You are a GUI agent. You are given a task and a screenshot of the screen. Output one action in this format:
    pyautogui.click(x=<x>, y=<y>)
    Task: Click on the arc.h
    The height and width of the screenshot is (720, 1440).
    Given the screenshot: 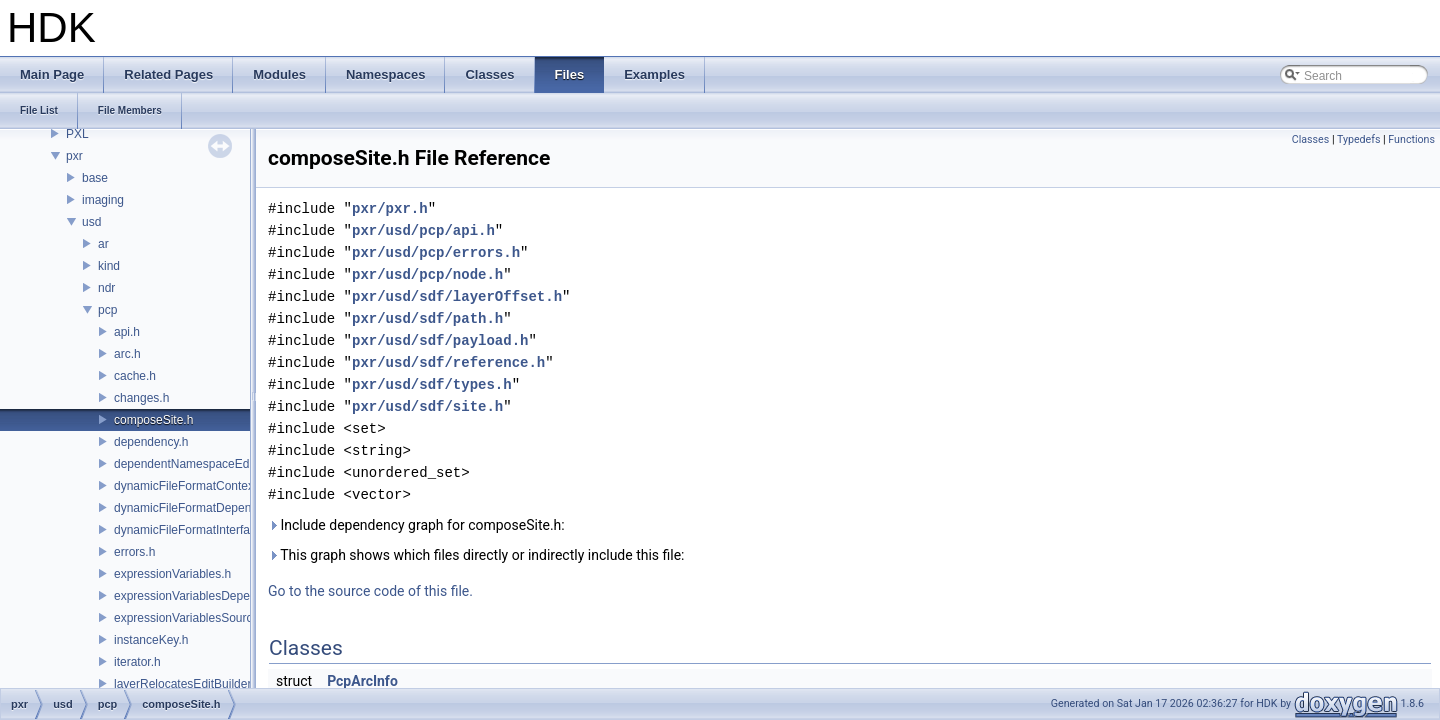 What is the action you would take?
    pyautogui.click(x=127, y=354)
    